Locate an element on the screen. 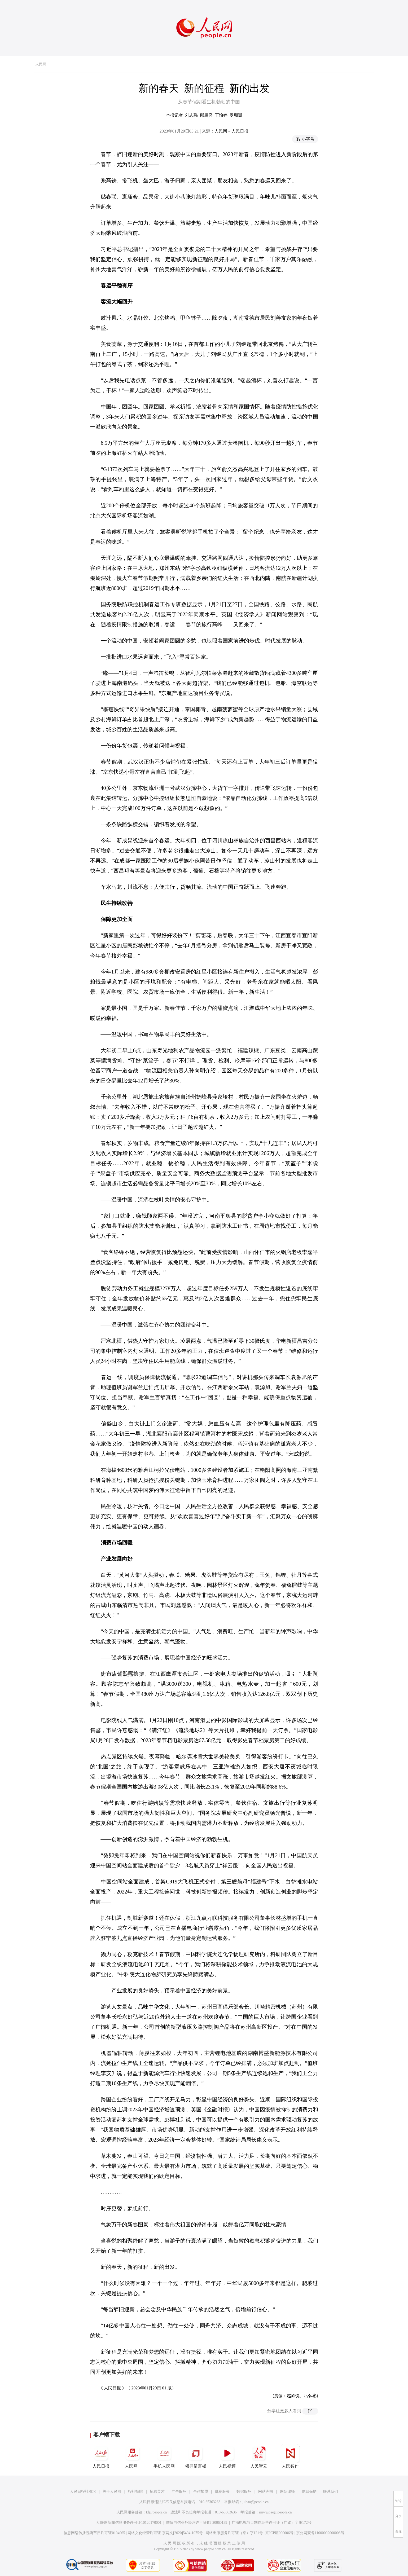  网站声明 is located at coordinates (265, 2492).